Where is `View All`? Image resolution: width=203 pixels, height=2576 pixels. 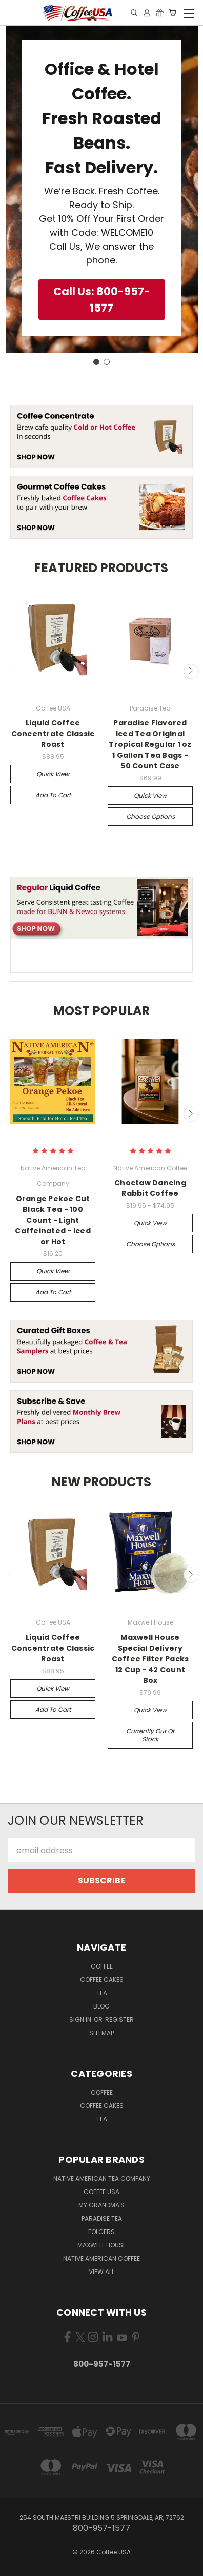
View All is located at coordinates (101, 2271).